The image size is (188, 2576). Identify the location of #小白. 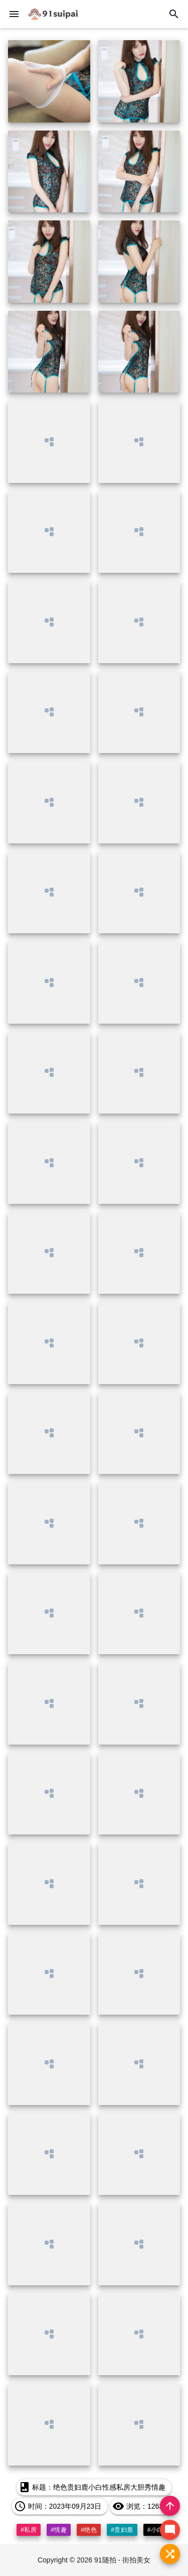
(155, 2529).